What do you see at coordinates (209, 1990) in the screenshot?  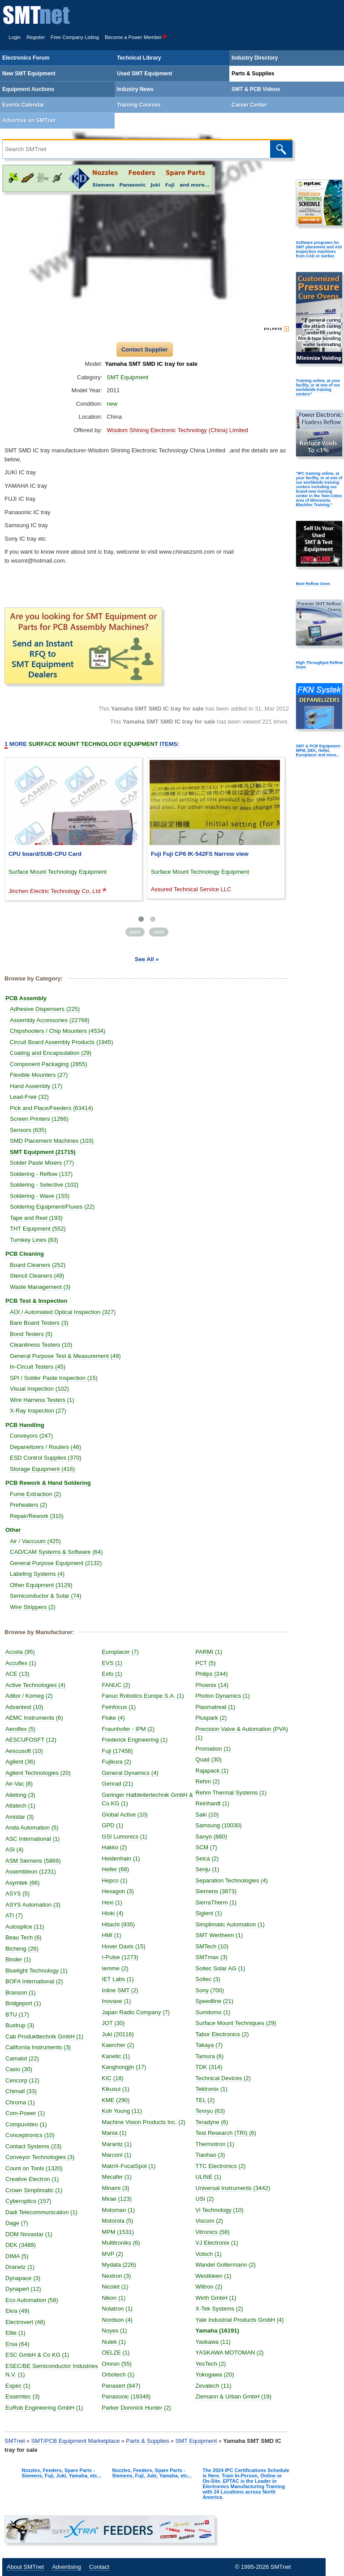 I see `Sony (700)` at bounding box center [209, 1990].